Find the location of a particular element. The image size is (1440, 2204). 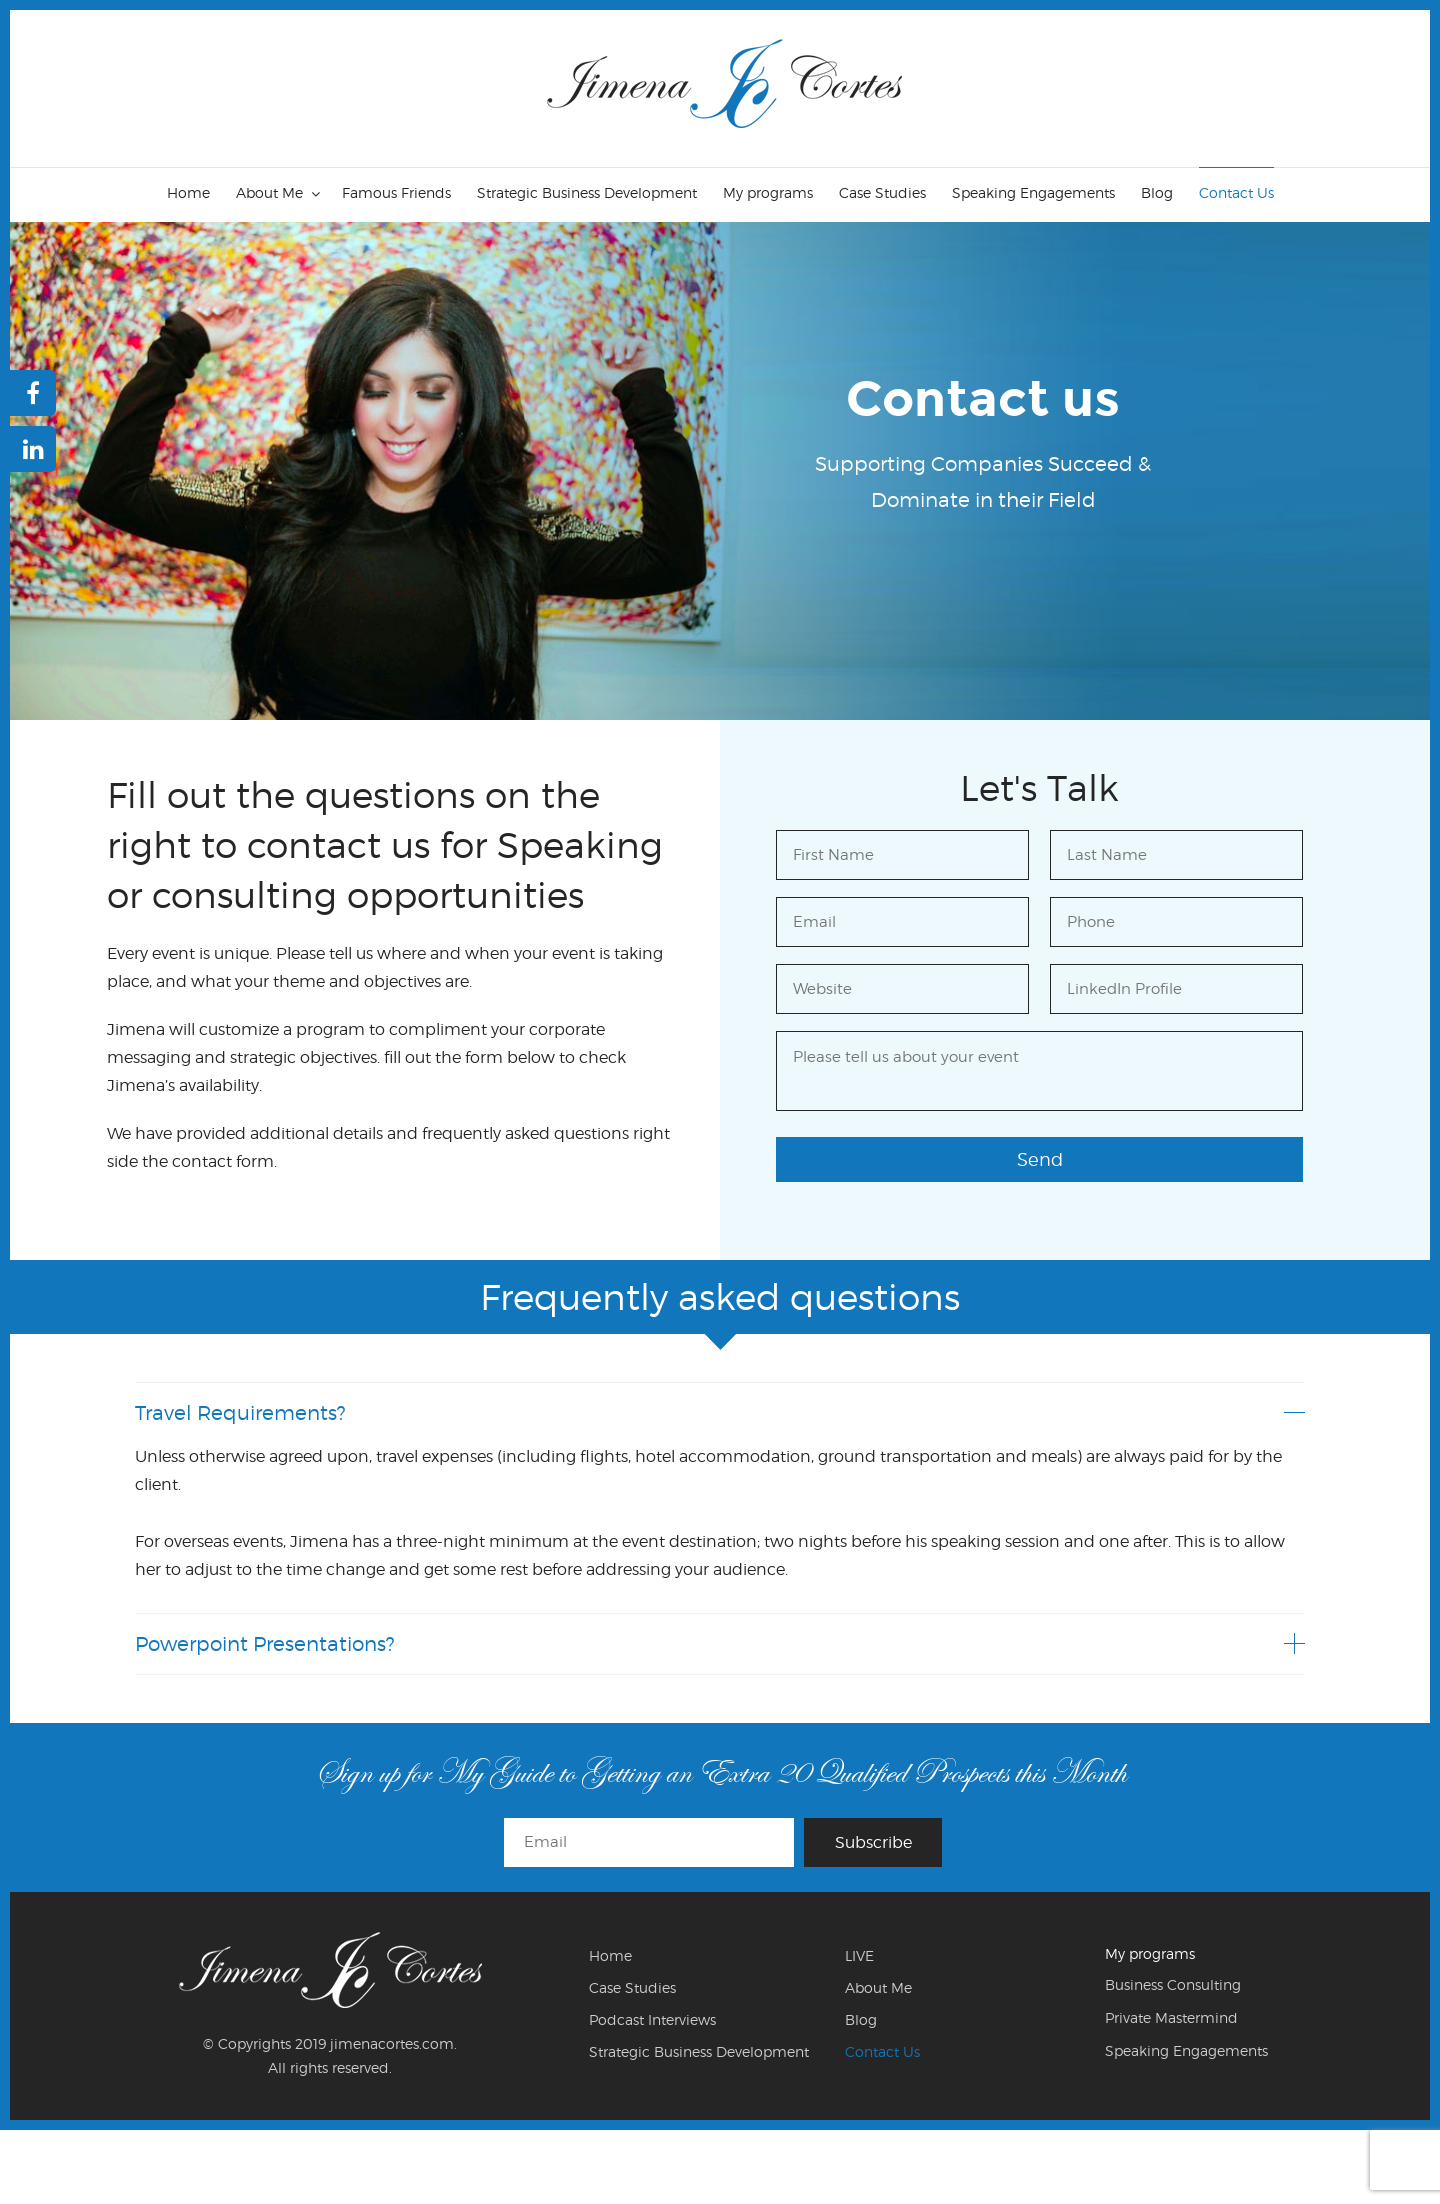

My programs is located at coordinates (768, 192).